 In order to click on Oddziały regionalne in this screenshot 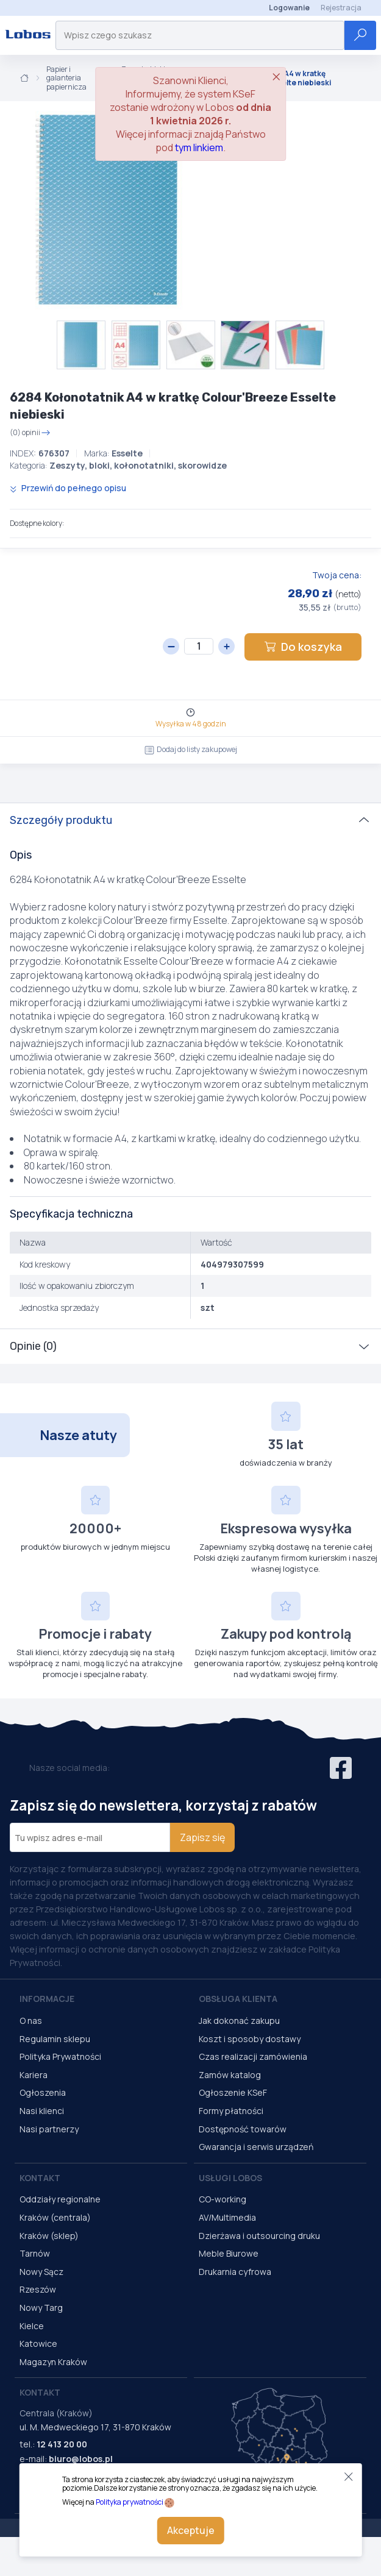, I will do `click(60, 2199)`.